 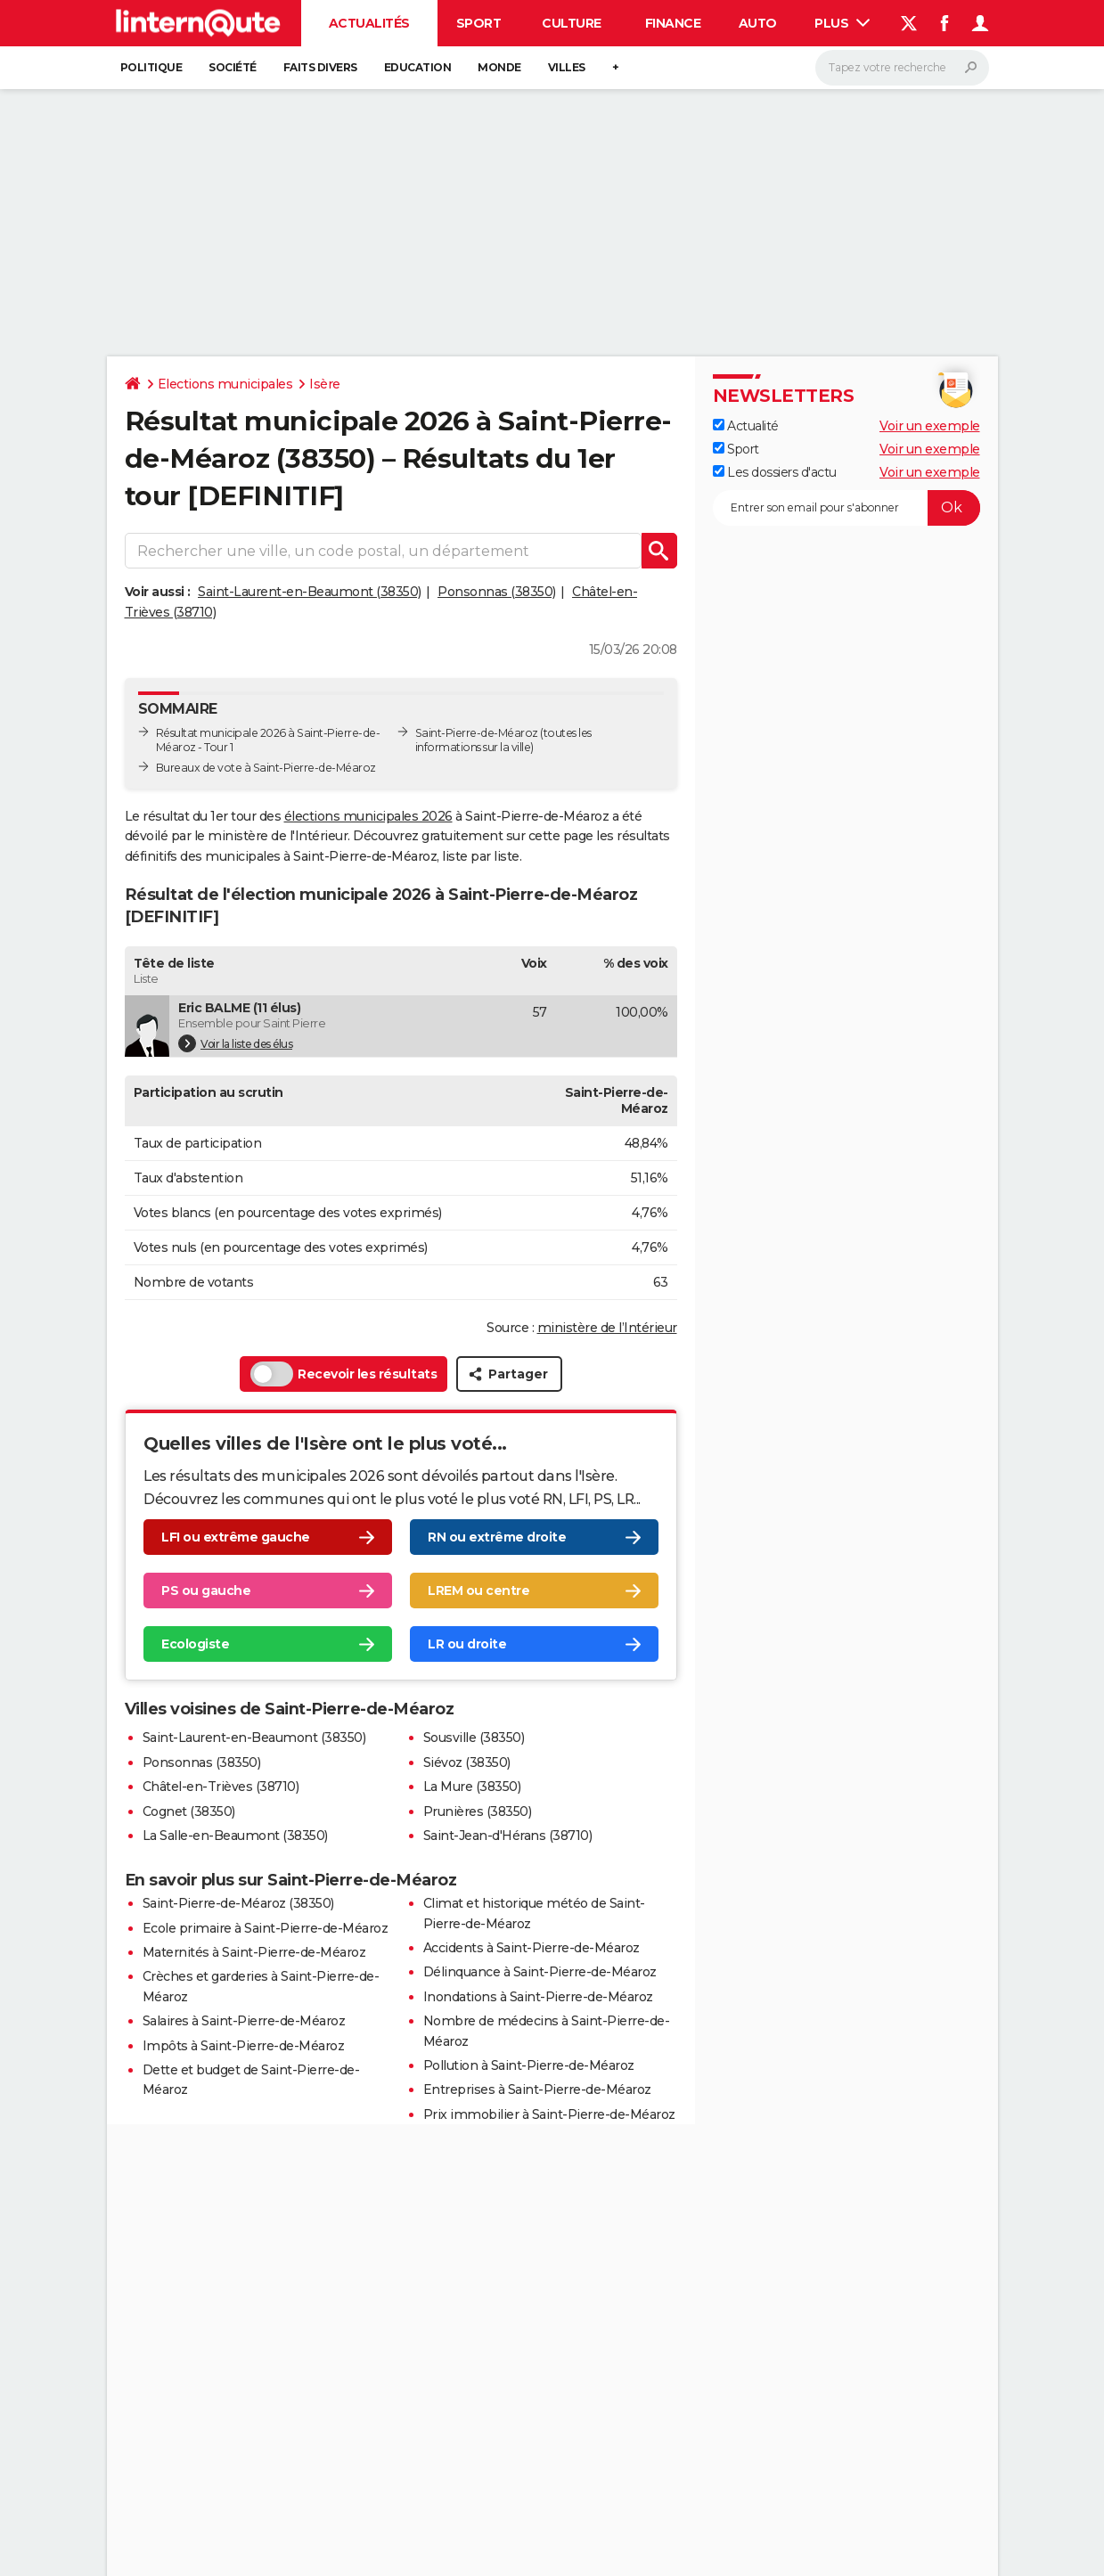 I want to click on Voir un exemple, so click(x=929, y=426).